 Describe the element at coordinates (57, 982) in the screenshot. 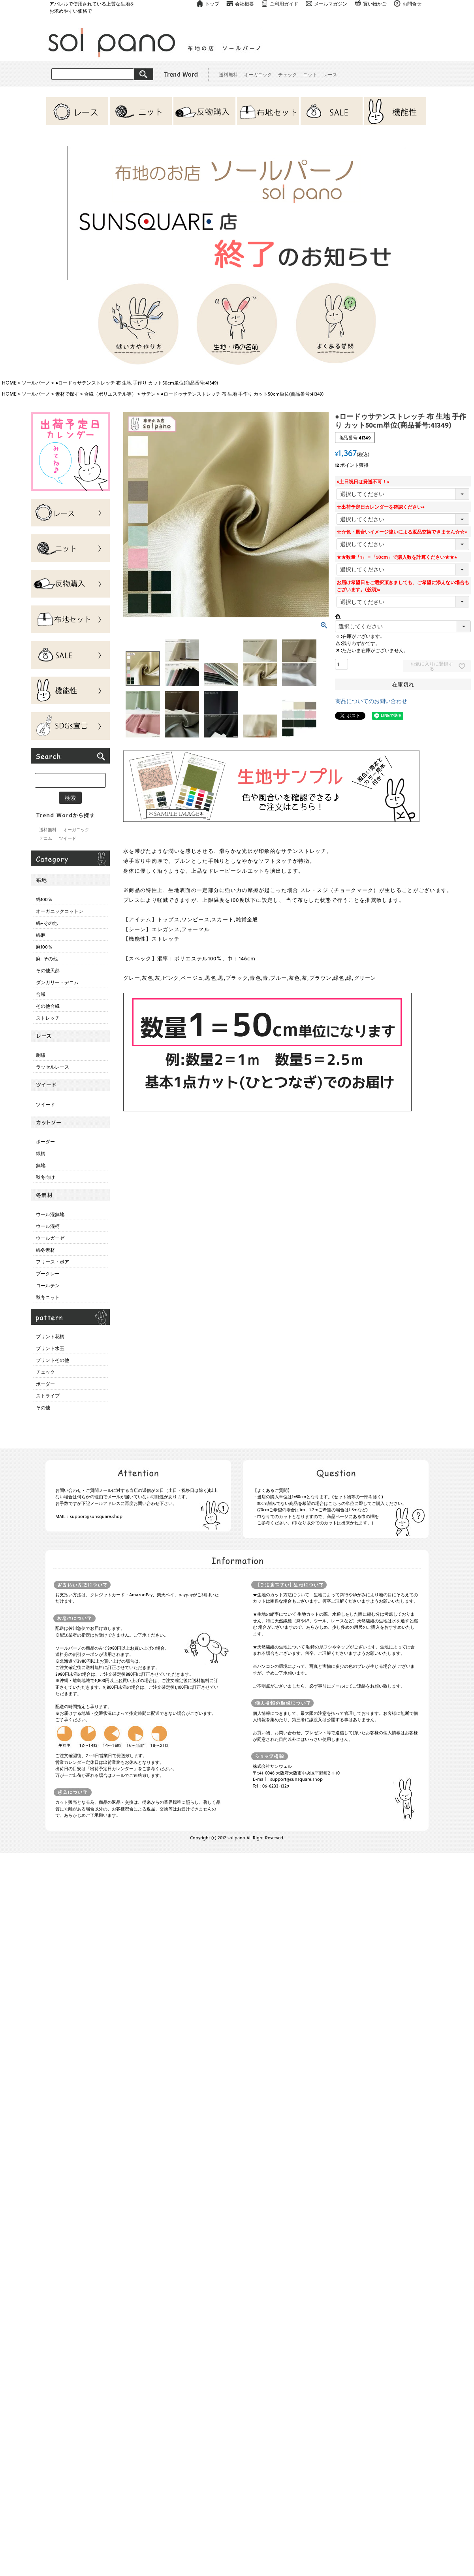

I see `ダンガリー・デニム` at that location.